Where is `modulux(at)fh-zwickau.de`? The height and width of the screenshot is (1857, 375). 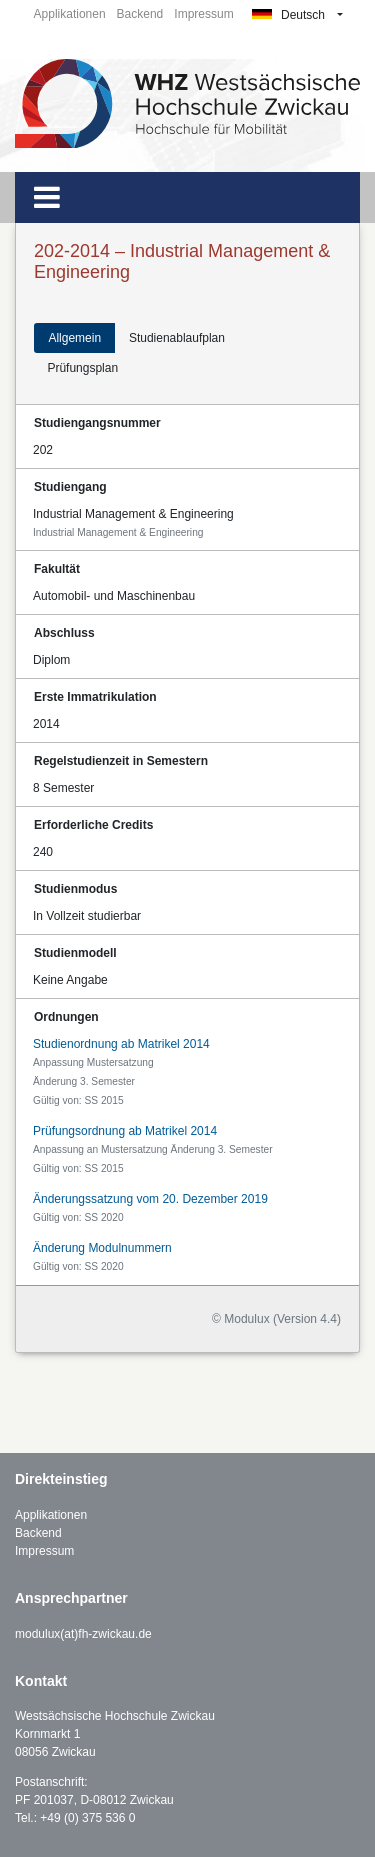
modulux(at)fh-zwickau.de is located at coordinates (83, 1634).